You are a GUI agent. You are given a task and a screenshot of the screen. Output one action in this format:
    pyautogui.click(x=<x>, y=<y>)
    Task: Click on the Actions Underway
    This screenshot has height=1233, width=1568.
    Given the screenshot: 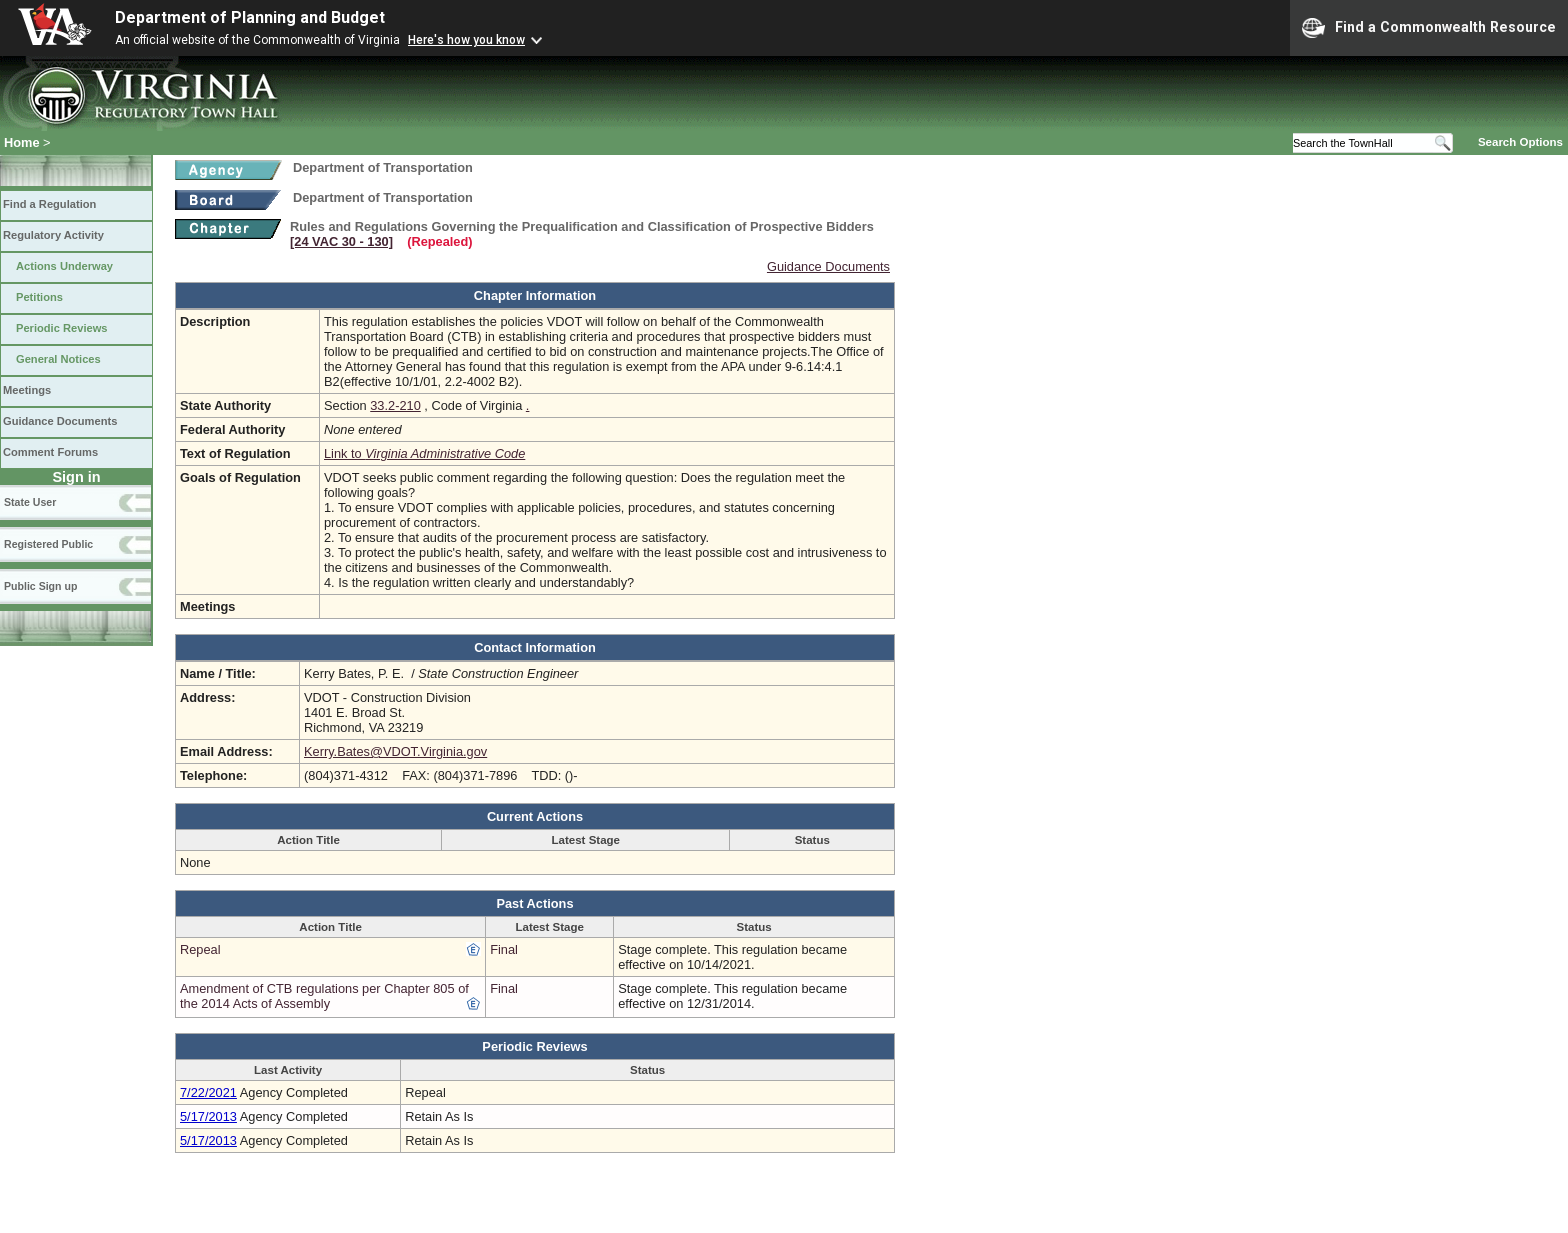 What is the action you would take?
    pyautogui.click(x=64, y=266)
    